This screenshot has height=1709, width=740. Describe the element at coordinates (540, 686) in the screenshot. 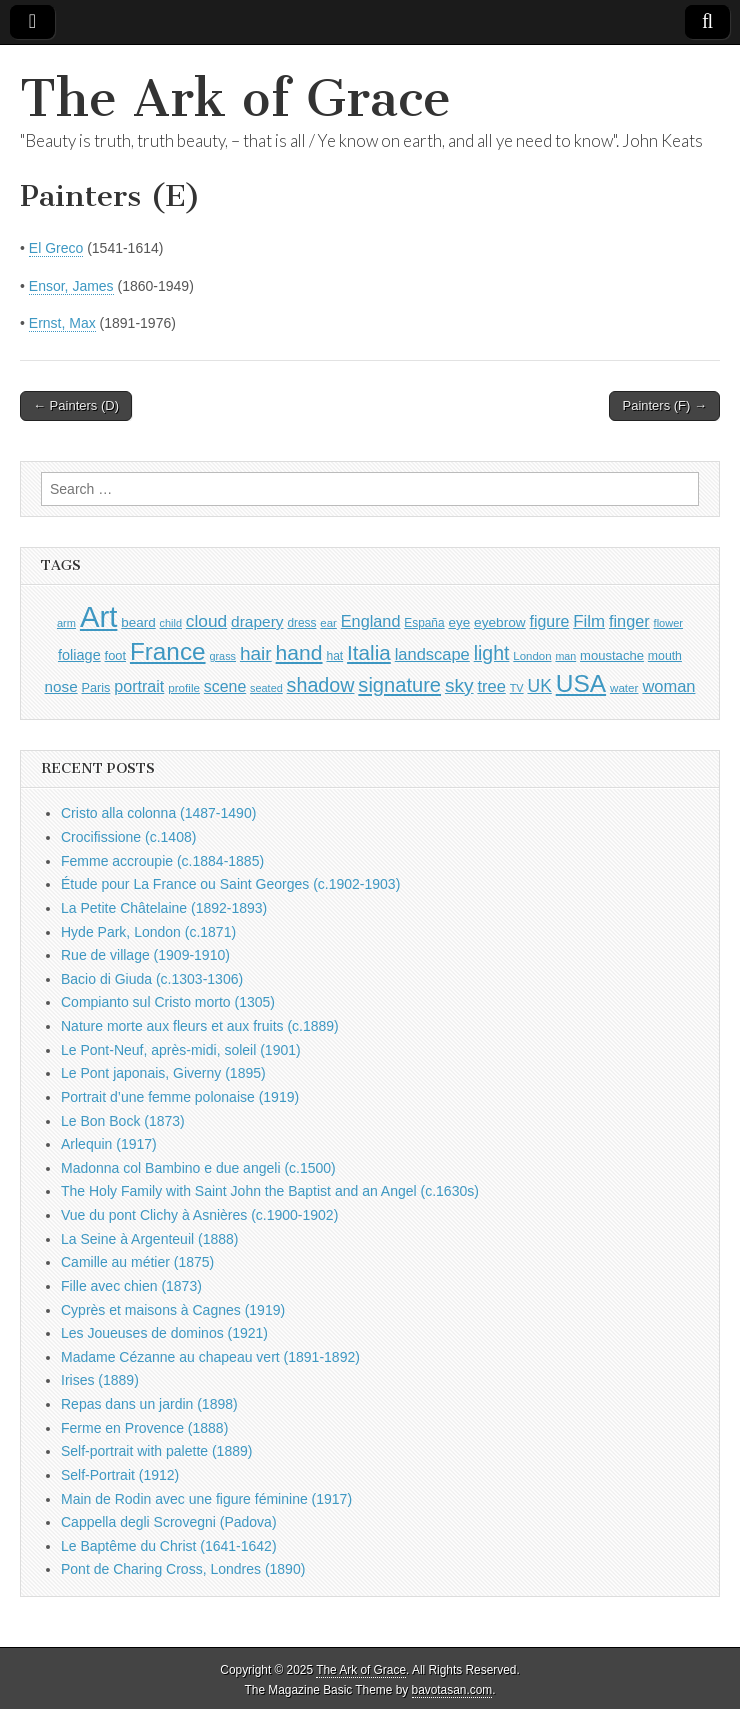

I see `UK [UK (1,699 items)]` at that location.